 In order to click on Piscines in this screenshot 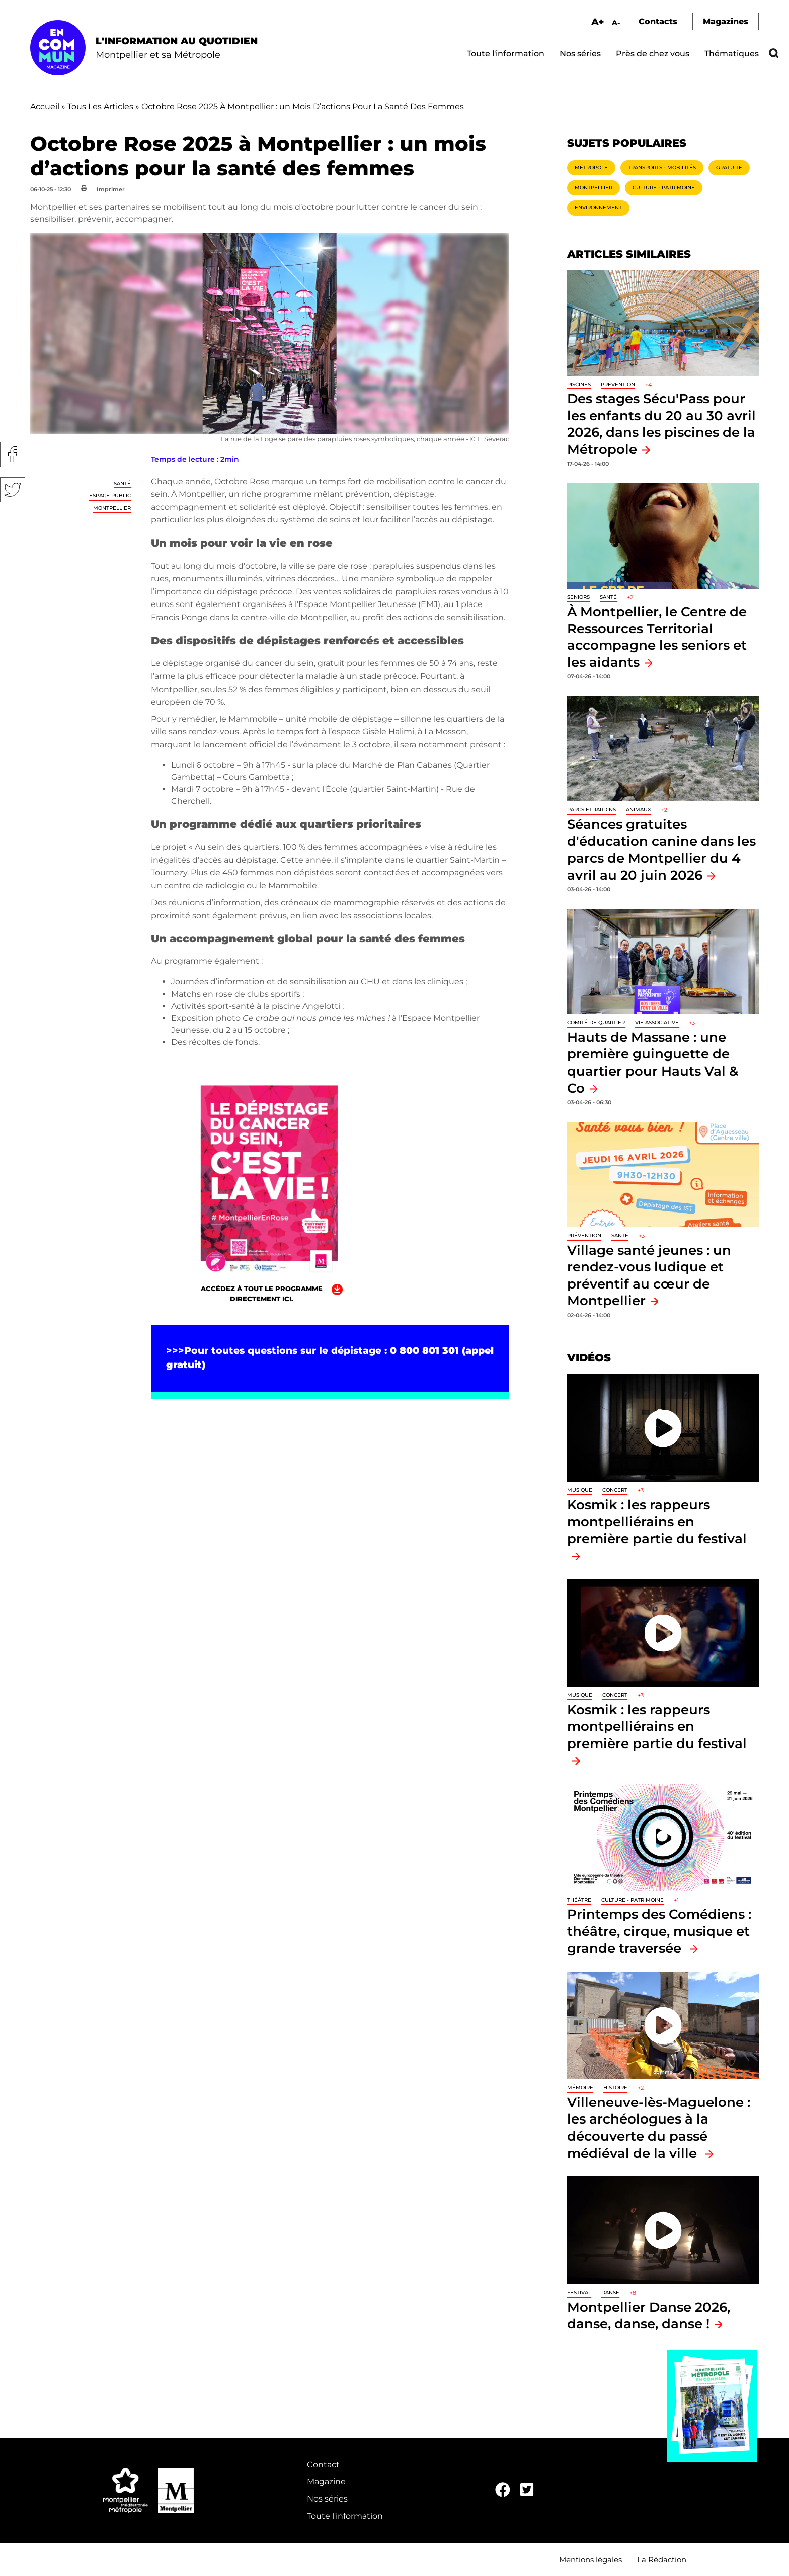, I will do `click(579, 384)`.